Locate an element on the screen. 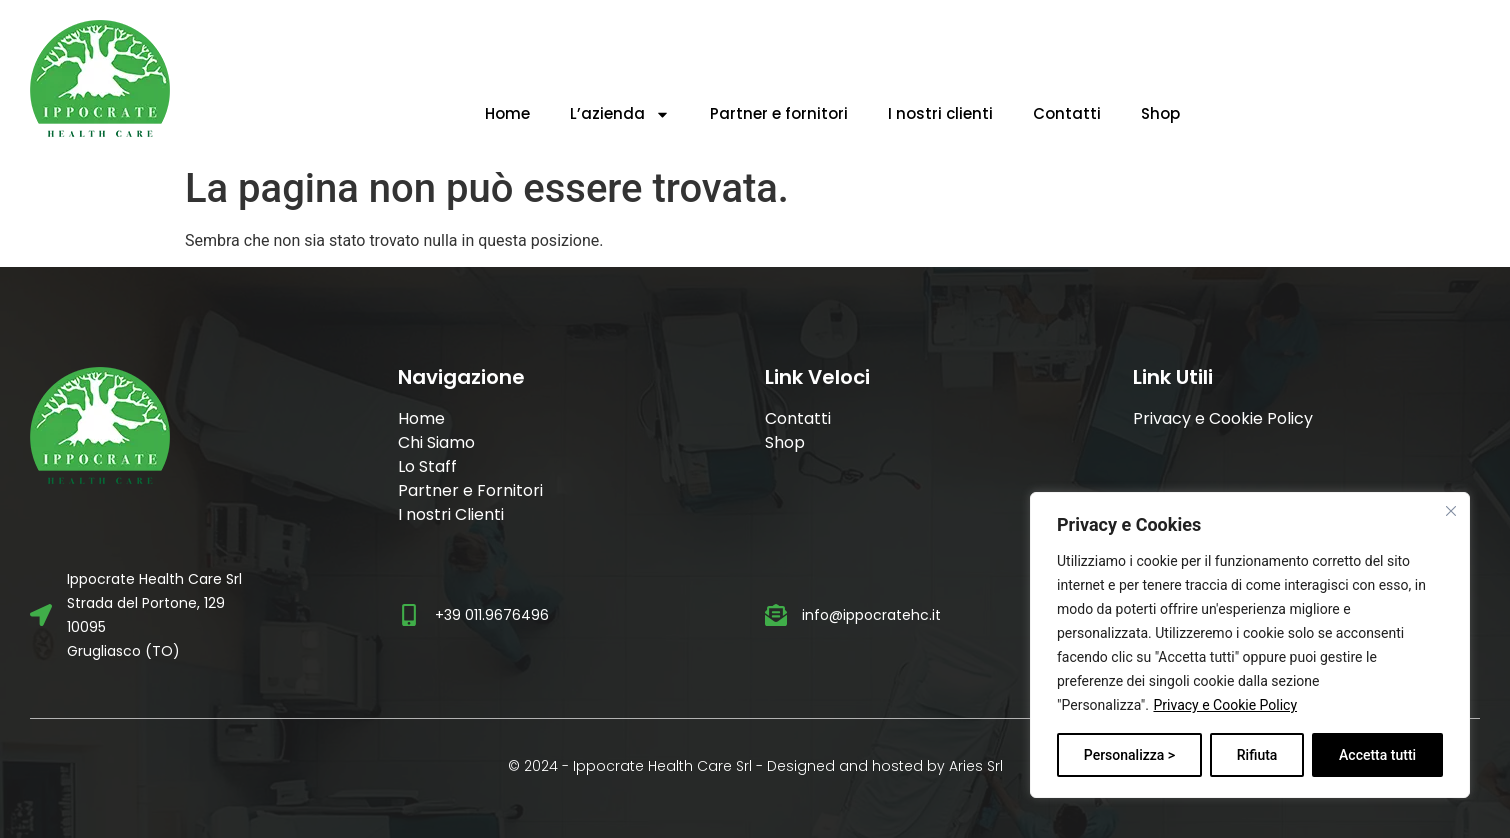 The image size is (1510, 838). +39 011.9676496 is located at coordinates (492, 615).